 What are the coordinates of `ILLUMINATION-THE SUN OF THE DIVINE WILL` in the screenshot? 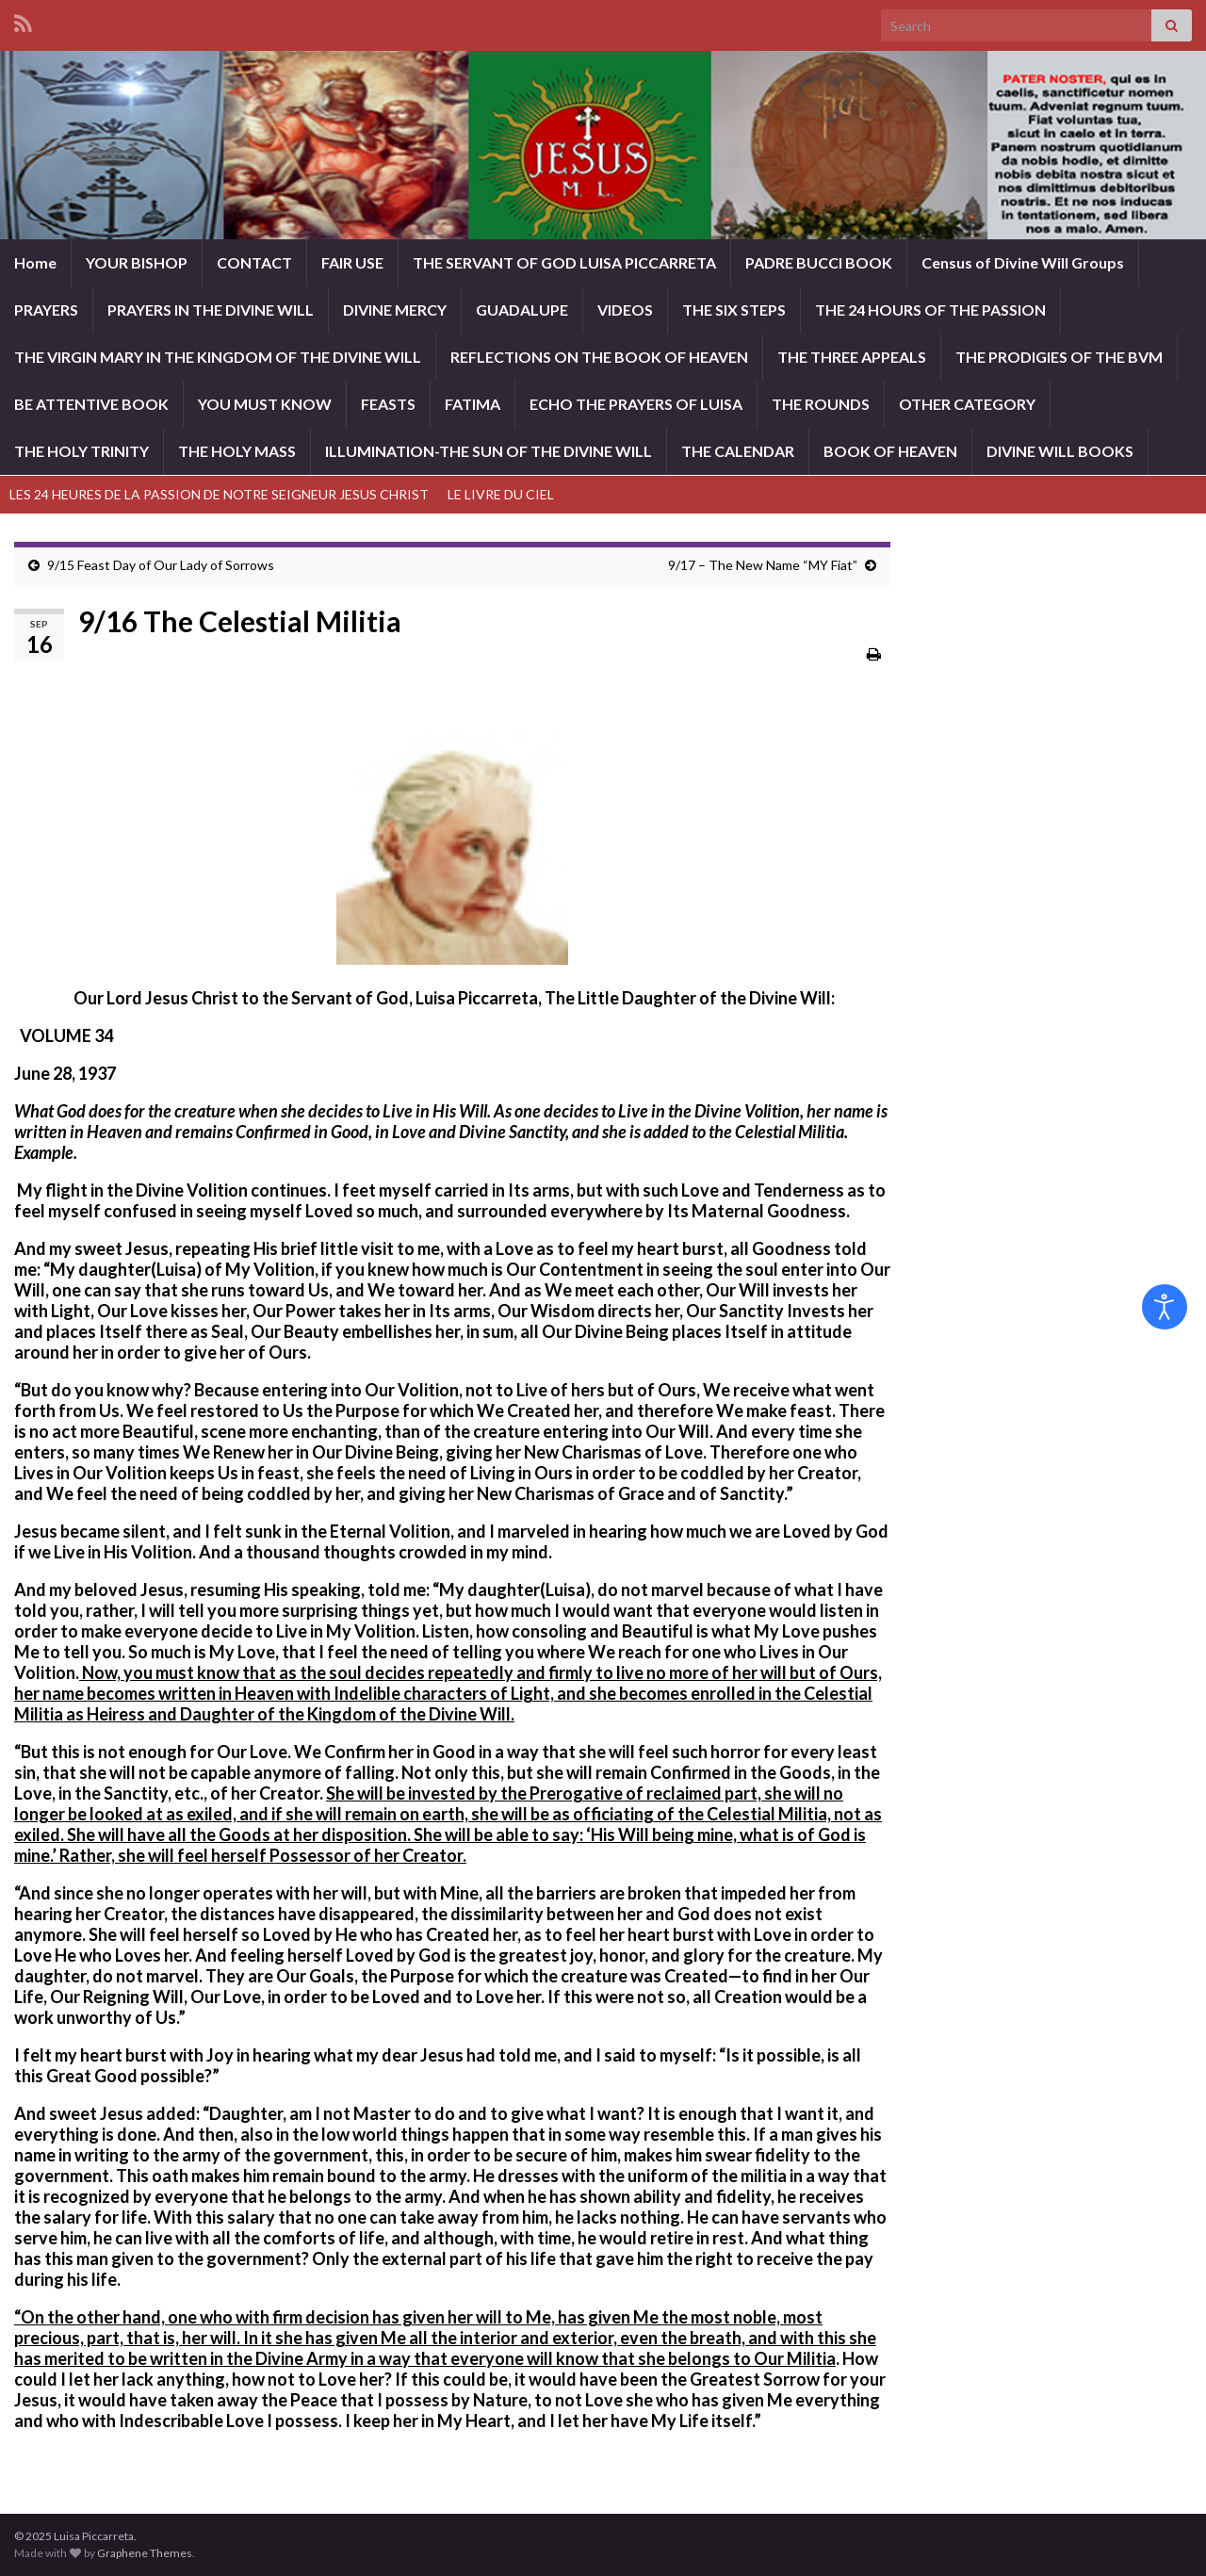 It's located at (488, 451).